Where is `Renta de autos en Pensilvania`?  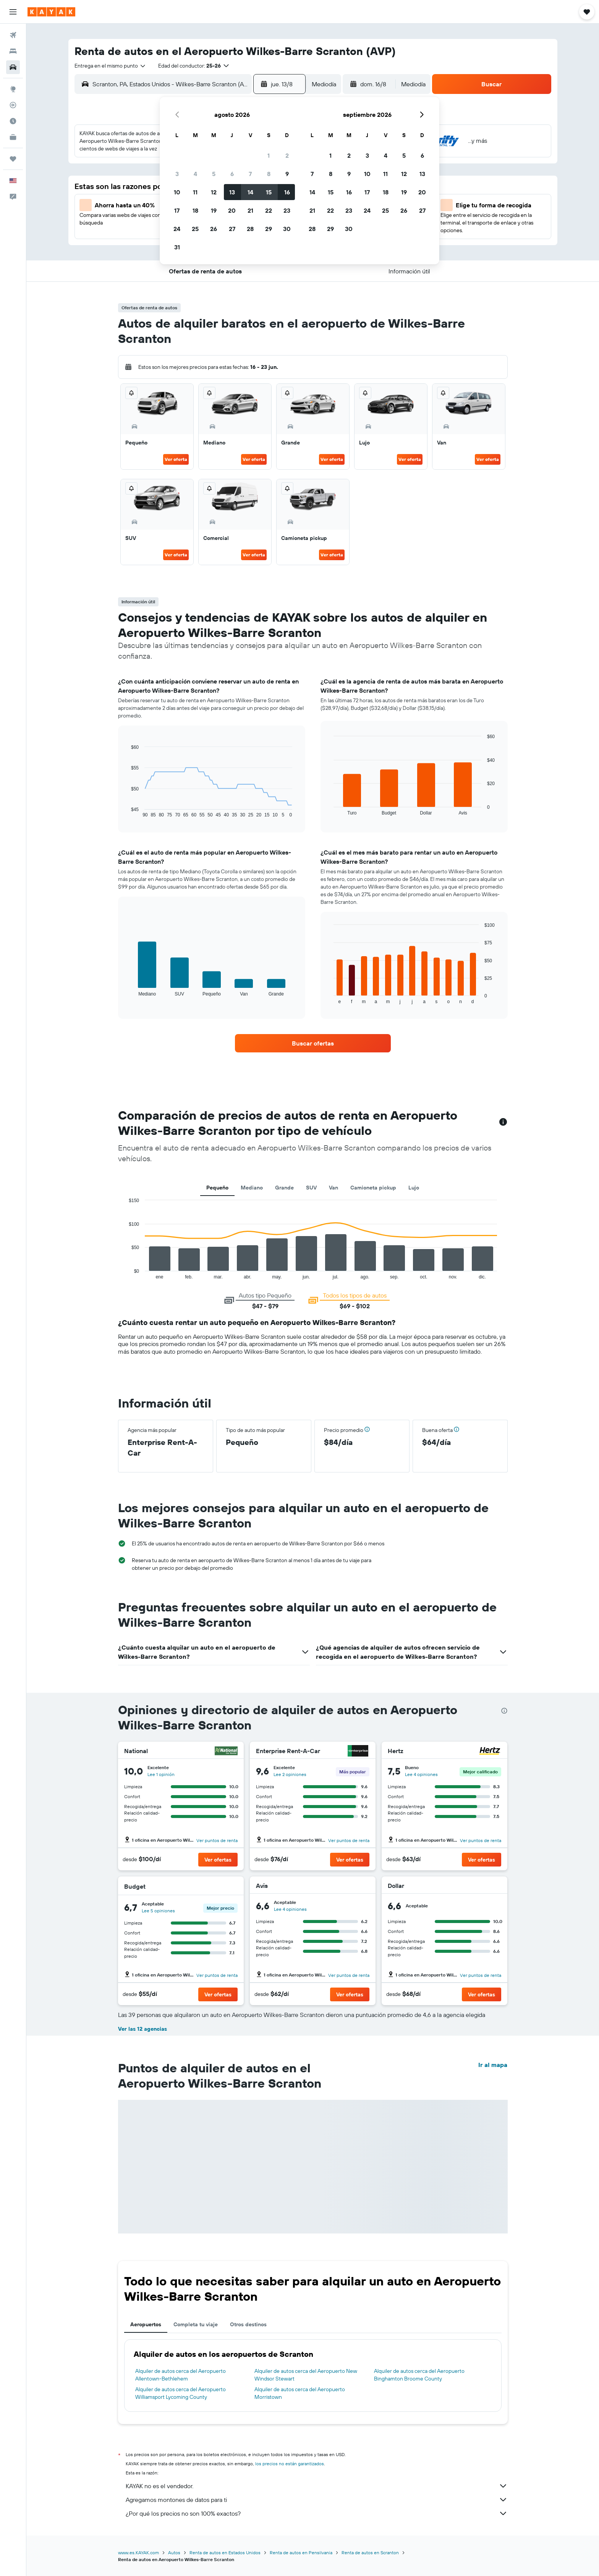 Renta de autos en Pensilvania is located at coordinates (301, 2552).